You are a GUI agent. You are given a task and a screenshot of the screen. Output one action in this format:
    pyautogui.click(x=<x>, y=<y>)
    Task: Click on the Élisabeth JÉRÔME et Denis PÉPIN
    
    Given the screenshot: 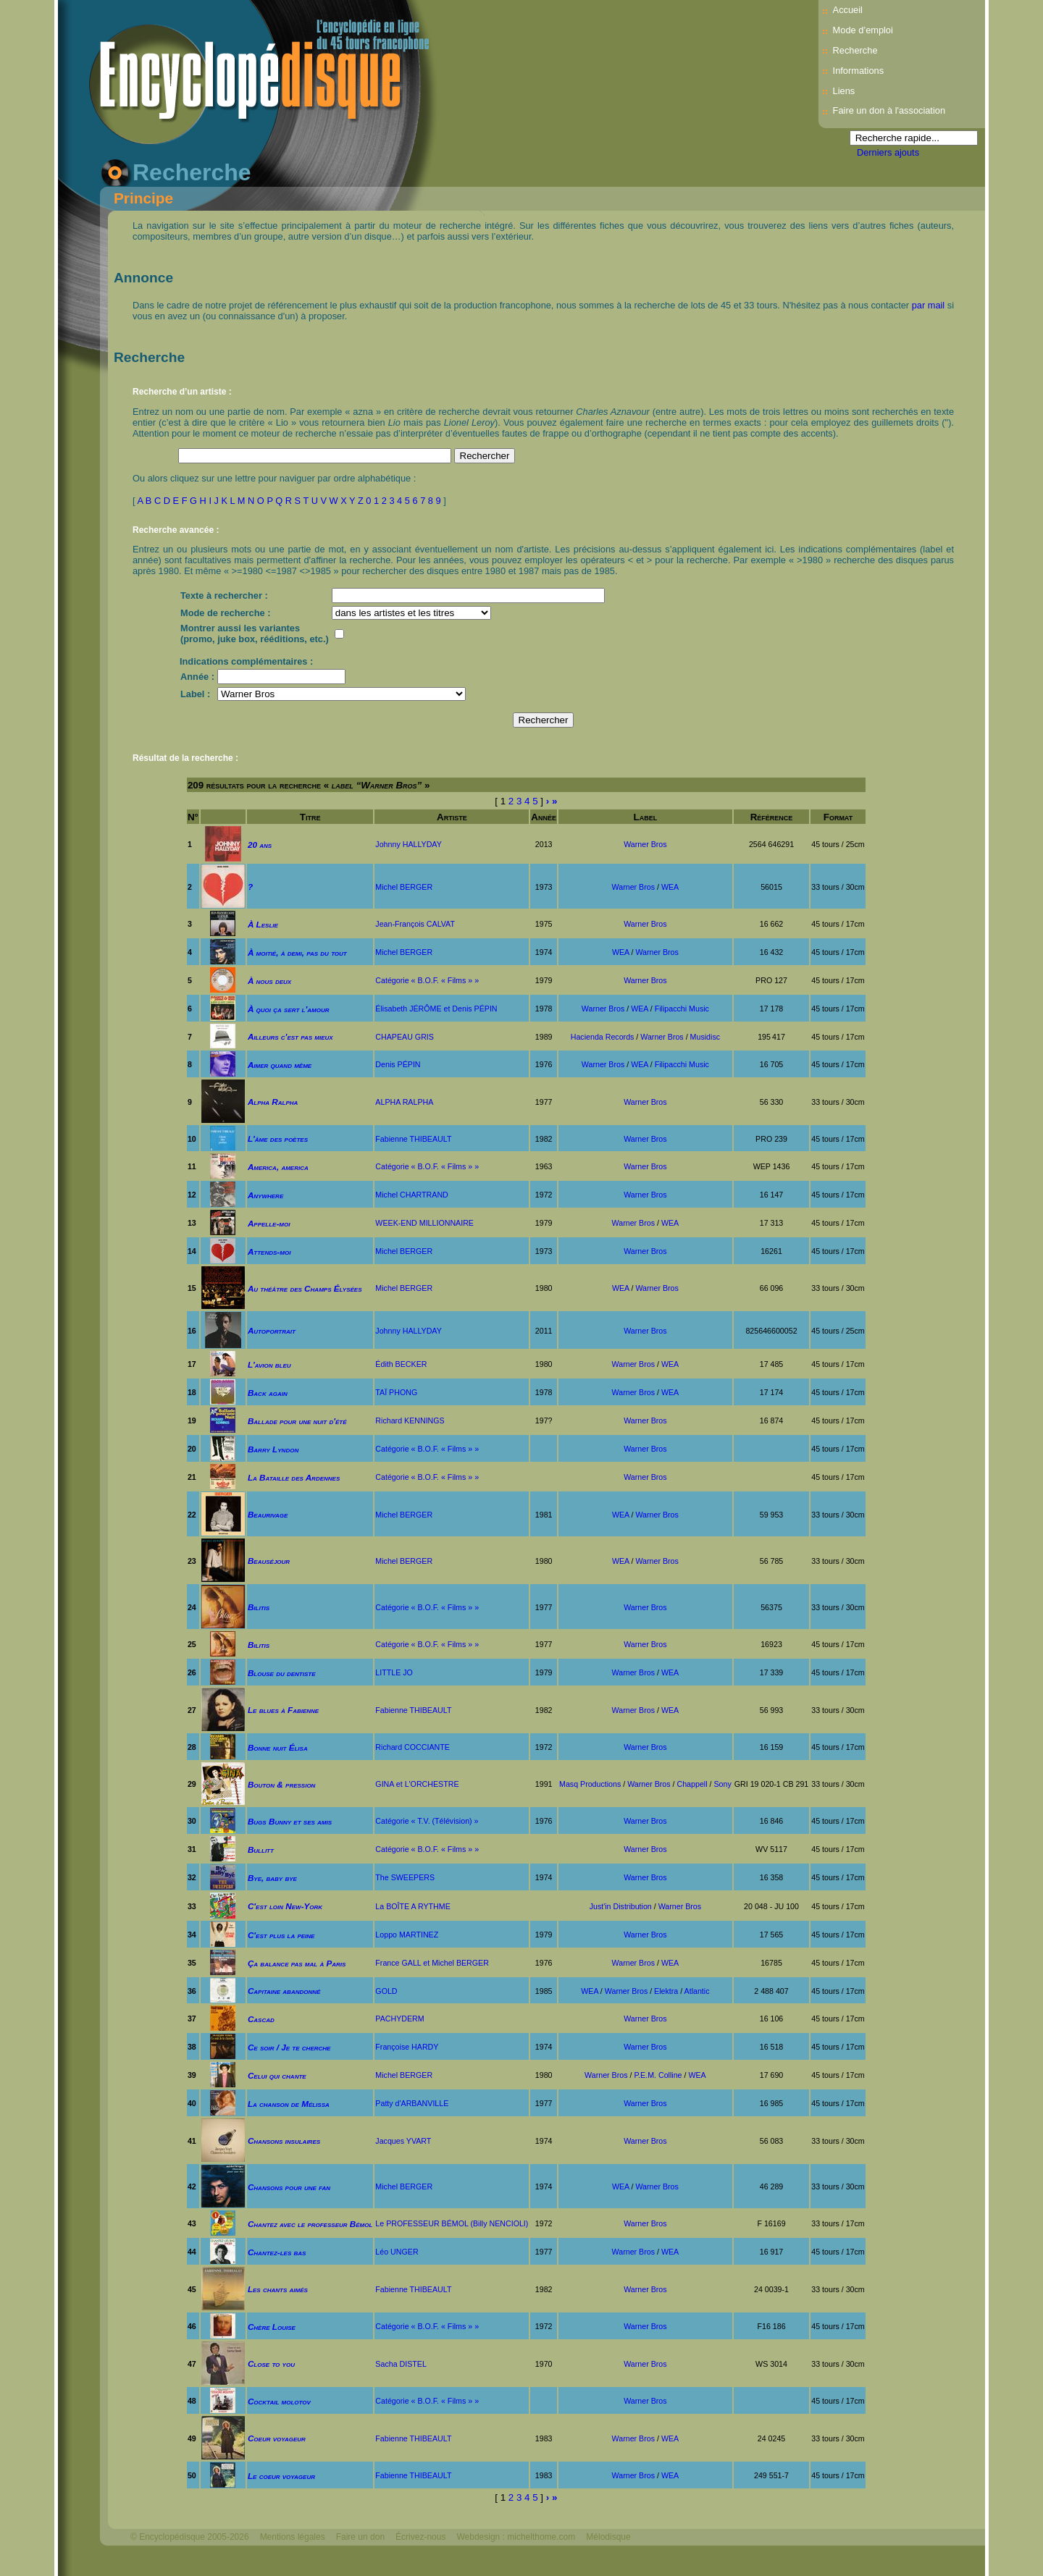 What is the action you would take?
    pyautogui.click(x=436, y=1008)
    